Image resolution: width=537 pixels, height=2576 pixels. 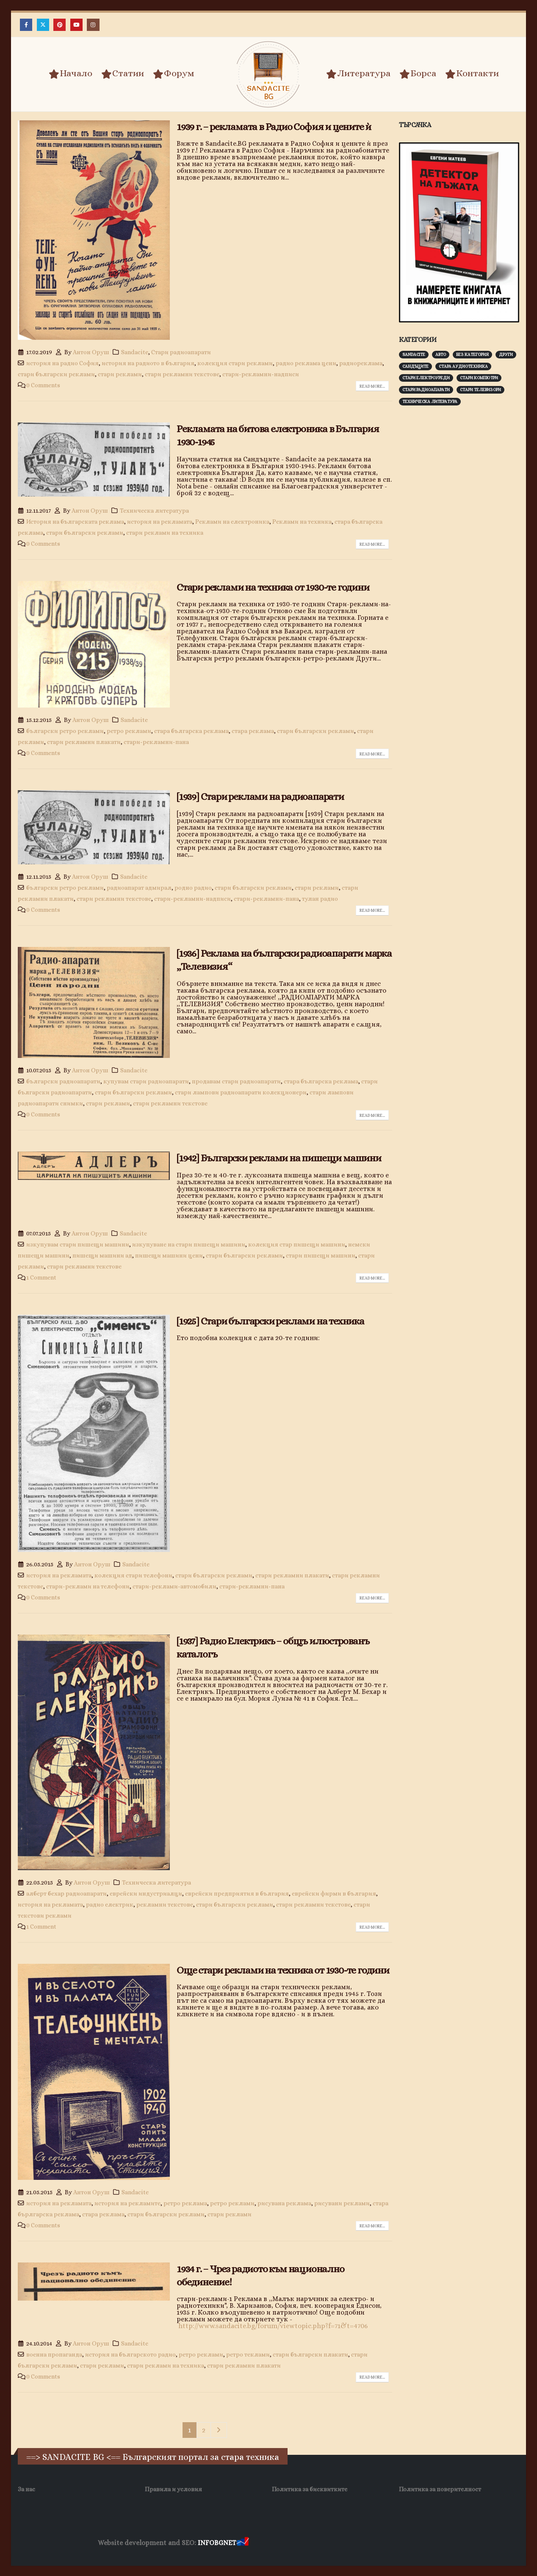 What do you see at coordinates (185, 2203) in the screenshot?
I see `ретро реклама` at bounding box center [185, 2203].